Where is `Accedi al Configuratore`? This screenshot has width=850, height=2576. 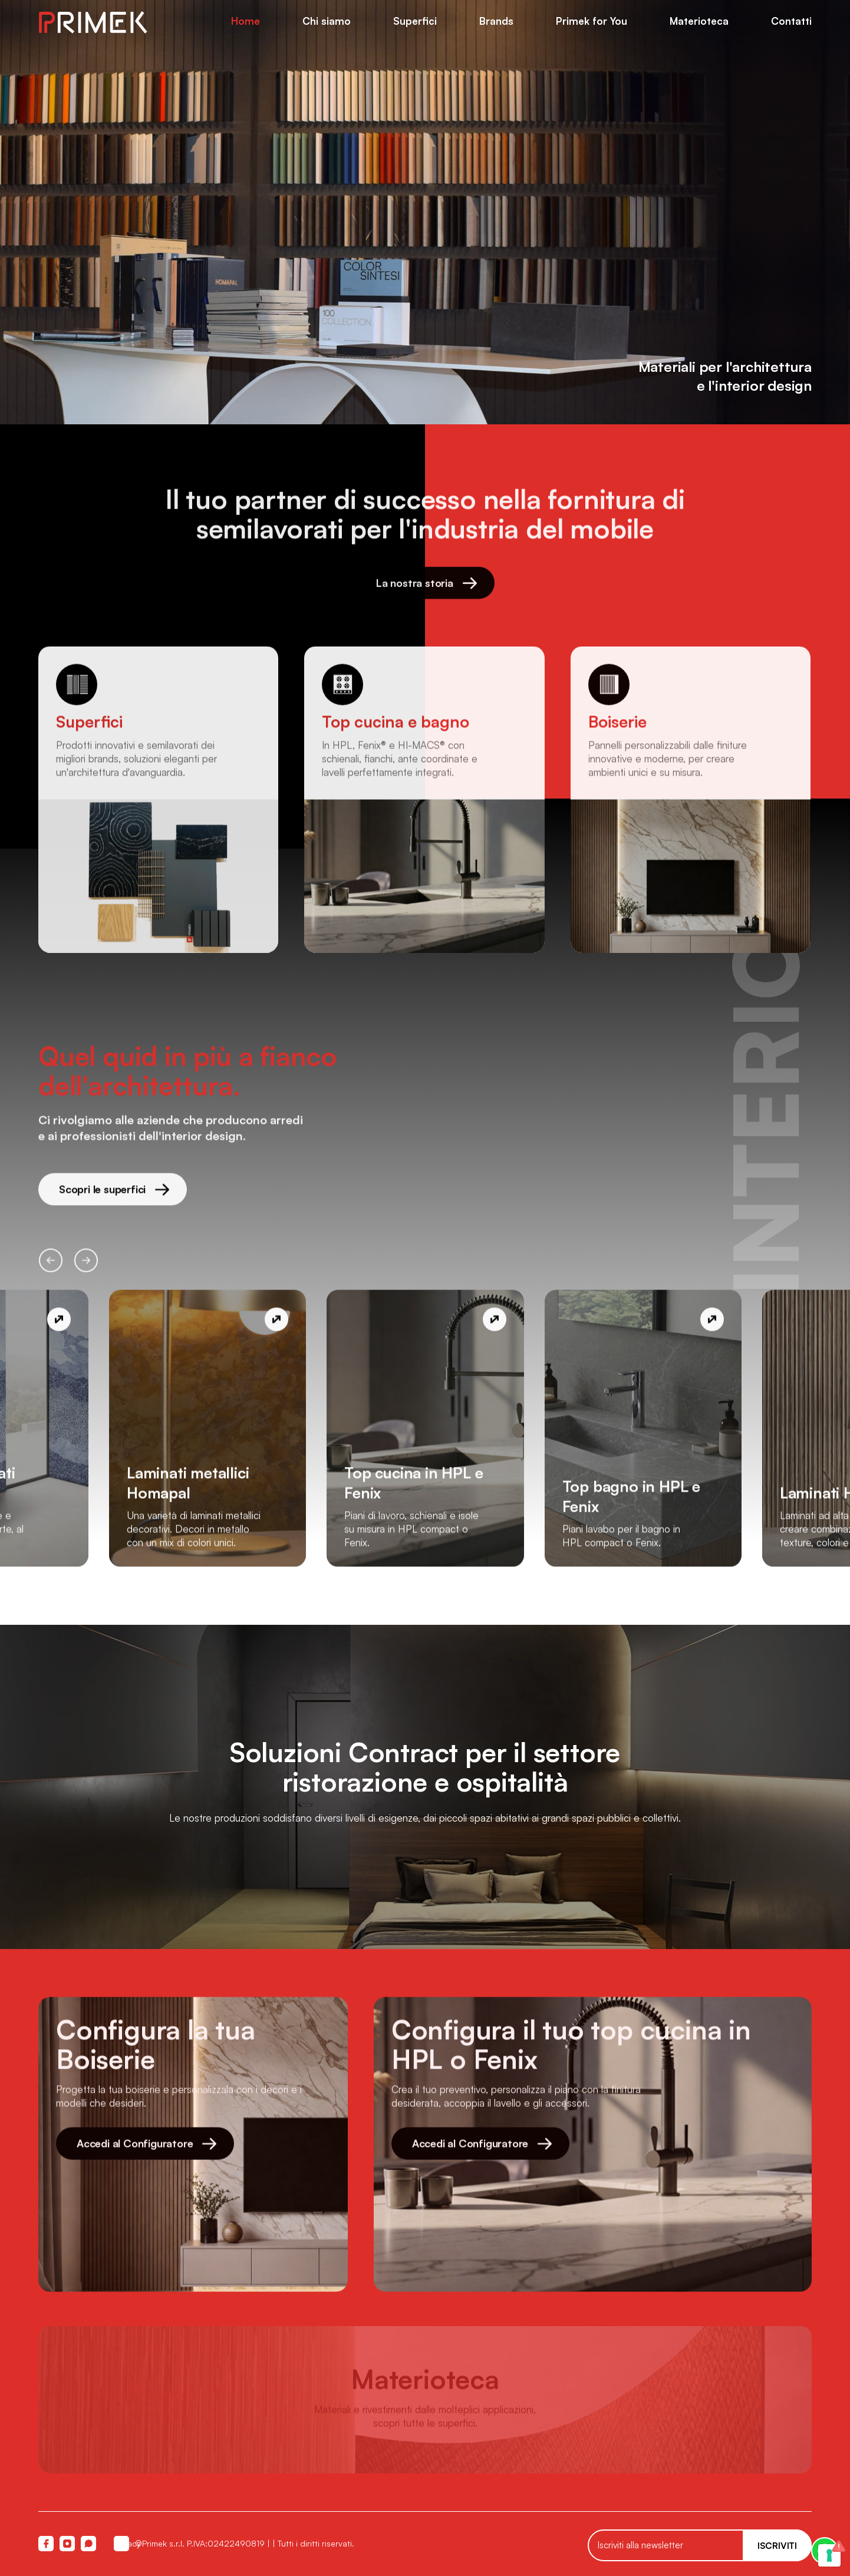
Accedi al Configuratore is located at coordinates (146, 2149).